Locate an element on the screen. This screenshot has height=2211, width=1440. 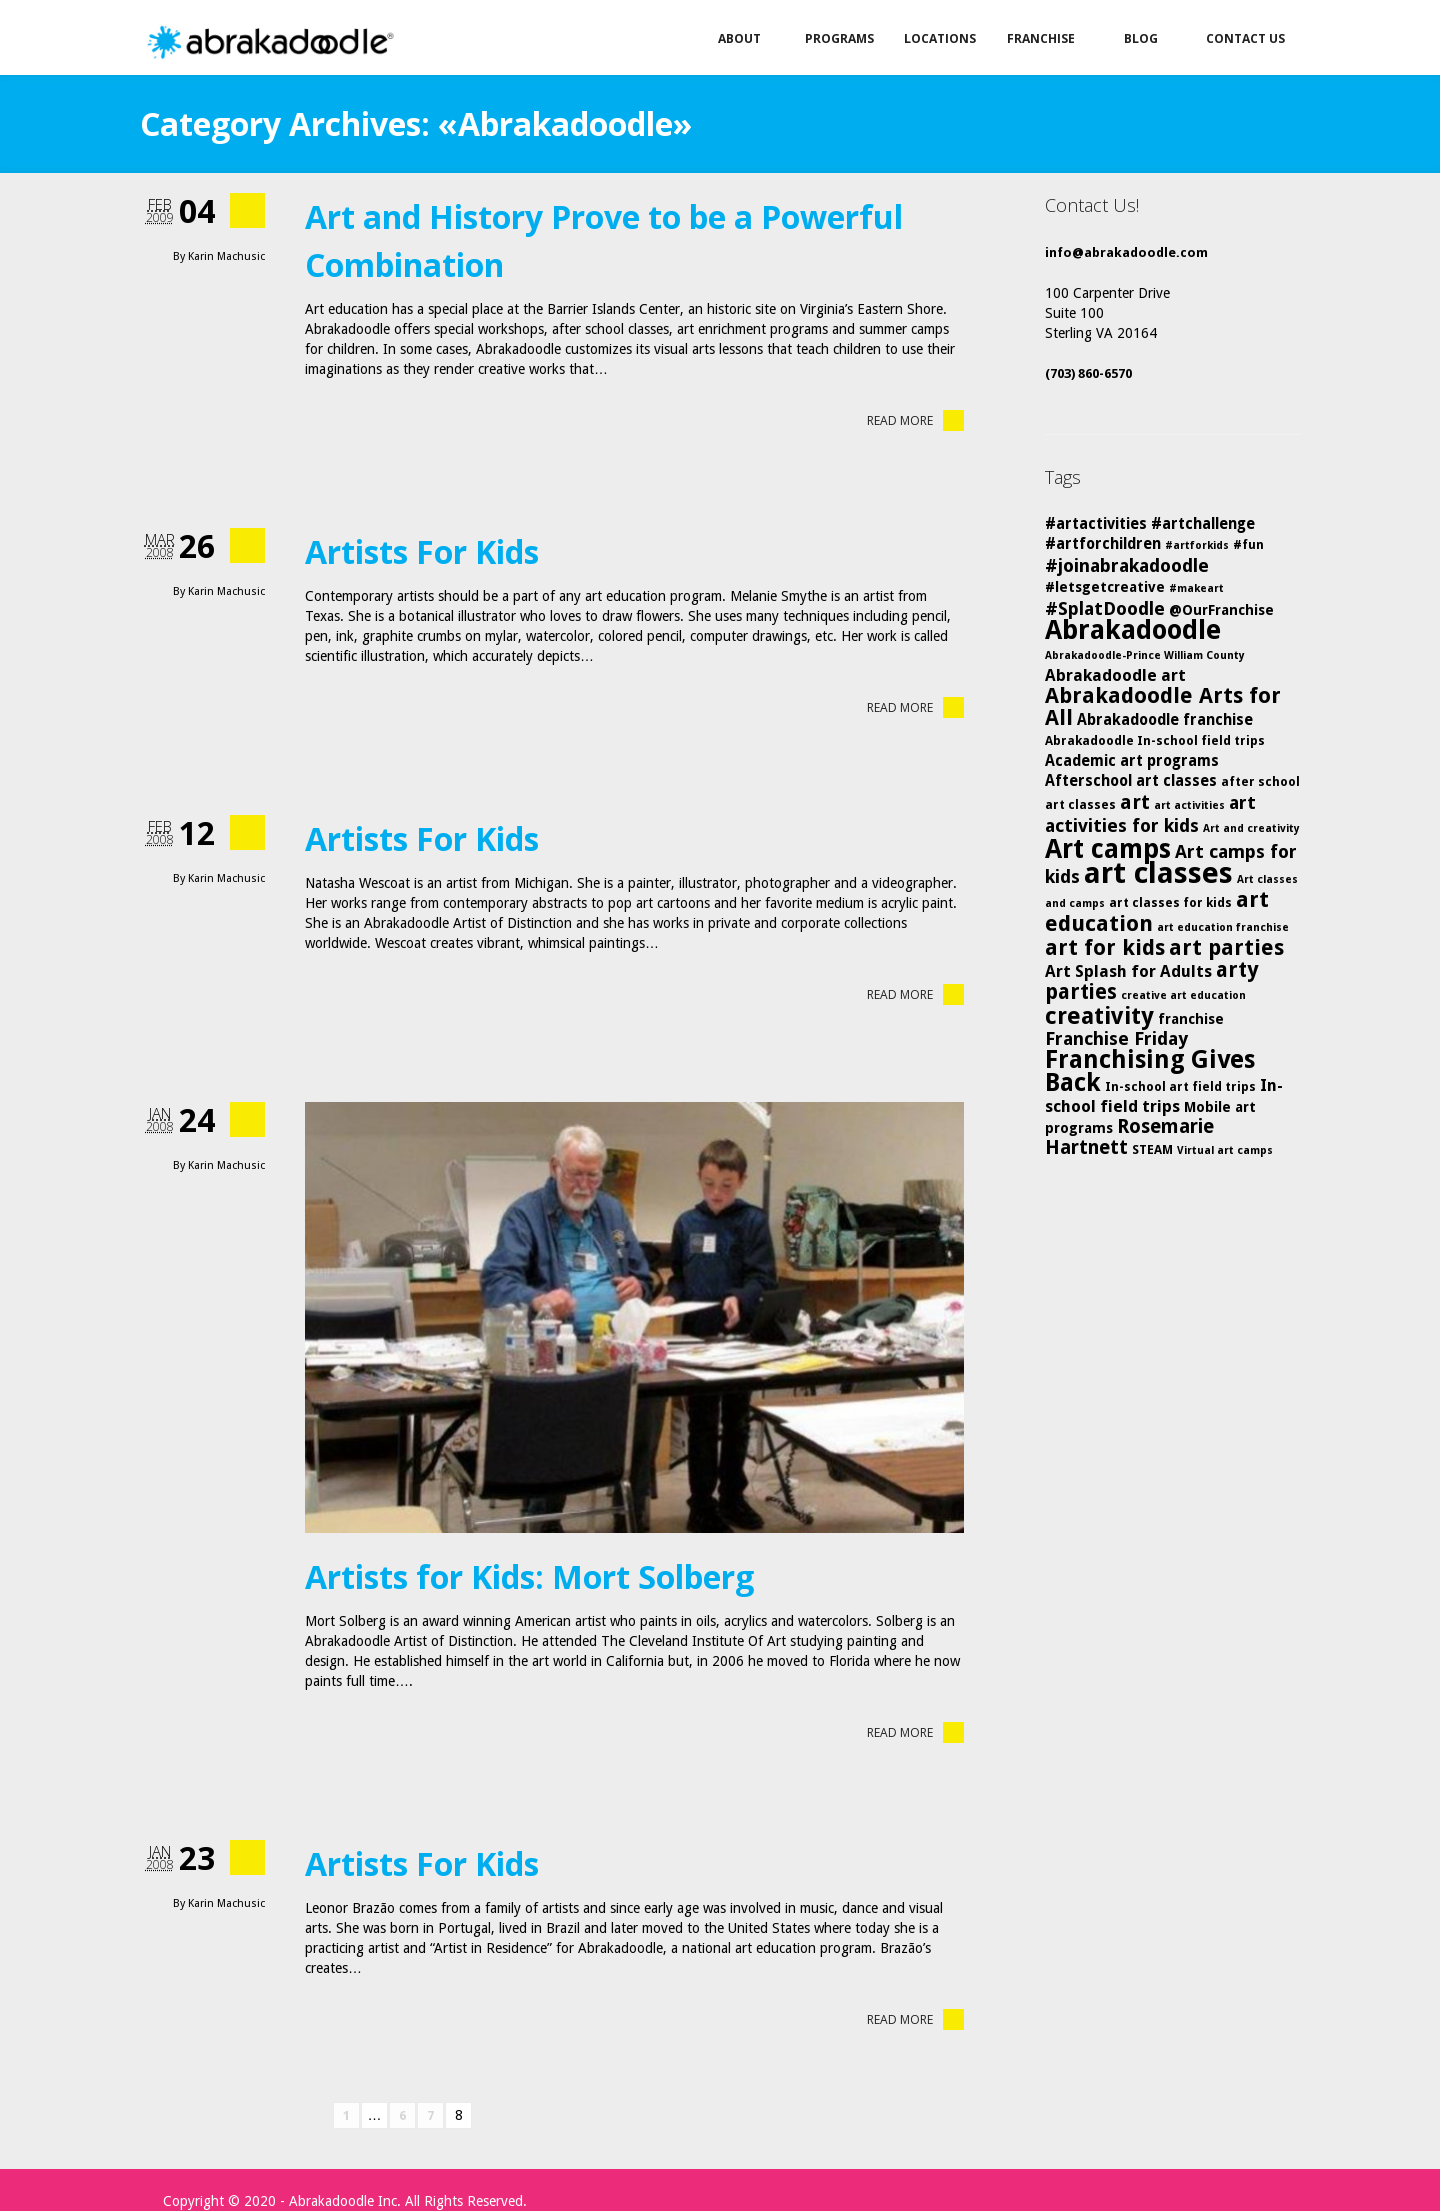
#letsgetcreative [#letsgetcreative (6 items)] is located at coordinates (1105, 587).